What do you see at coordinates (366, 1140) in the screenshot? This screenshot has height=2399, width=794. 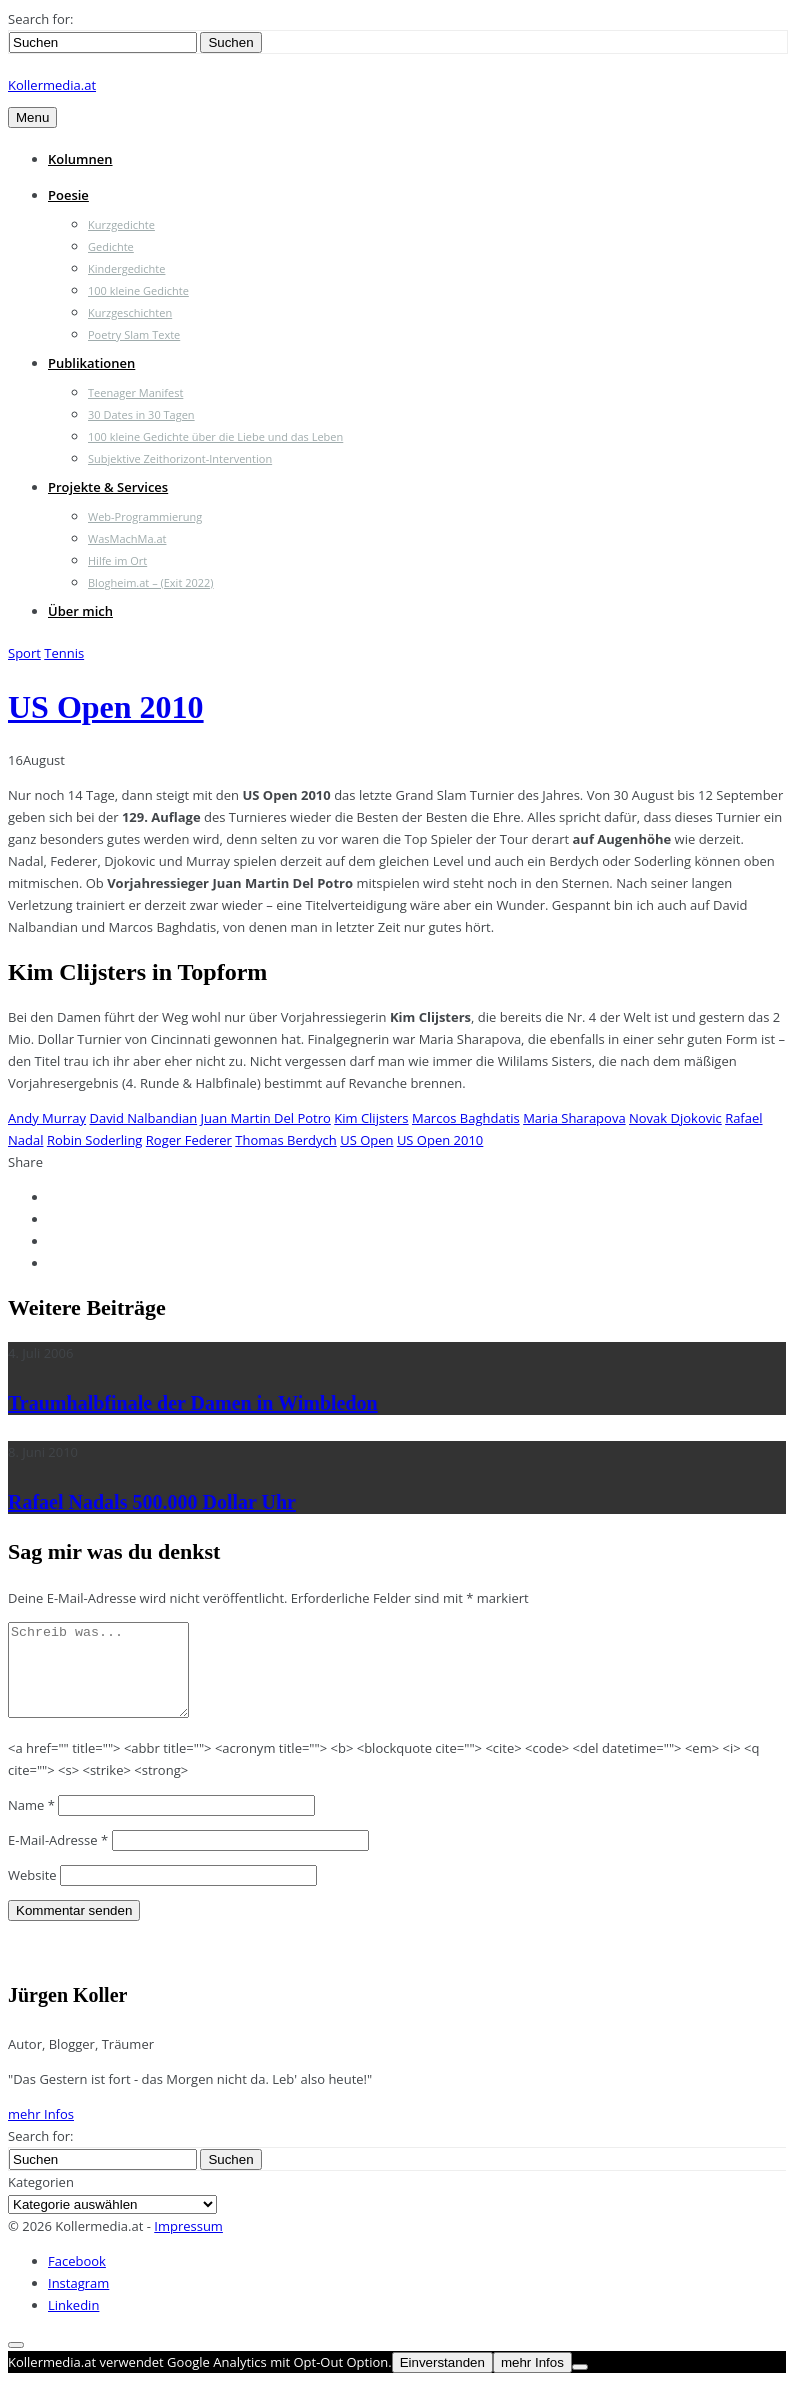 I see `US Open` at bounding box center [366, 1140].